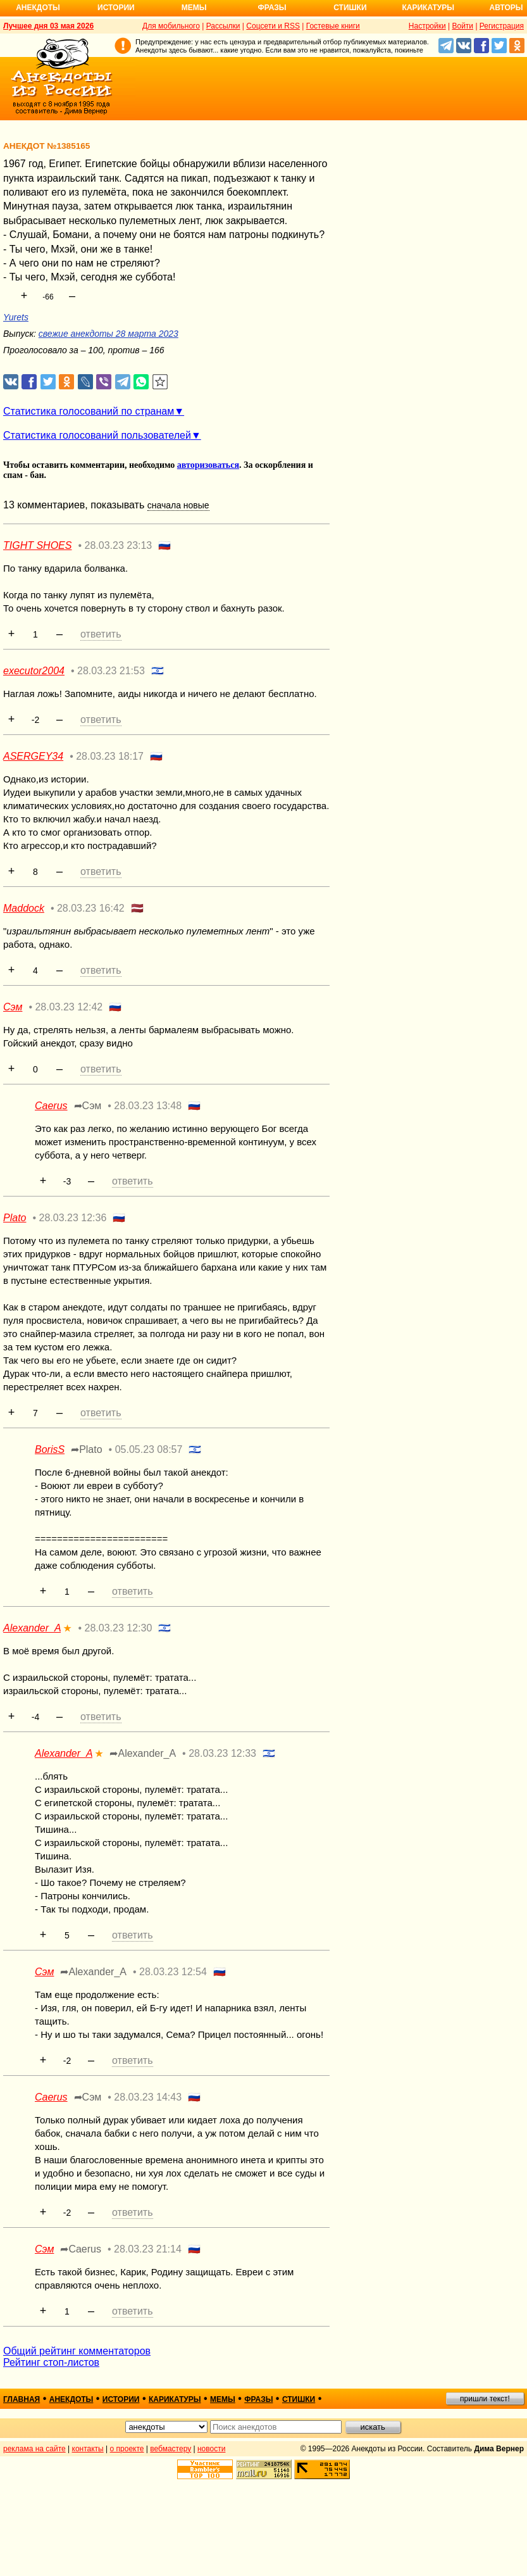  Describe the element at coordinates (77, 2351) in the screenshot. I see `Общий рейтинг комментаторов` at that location.